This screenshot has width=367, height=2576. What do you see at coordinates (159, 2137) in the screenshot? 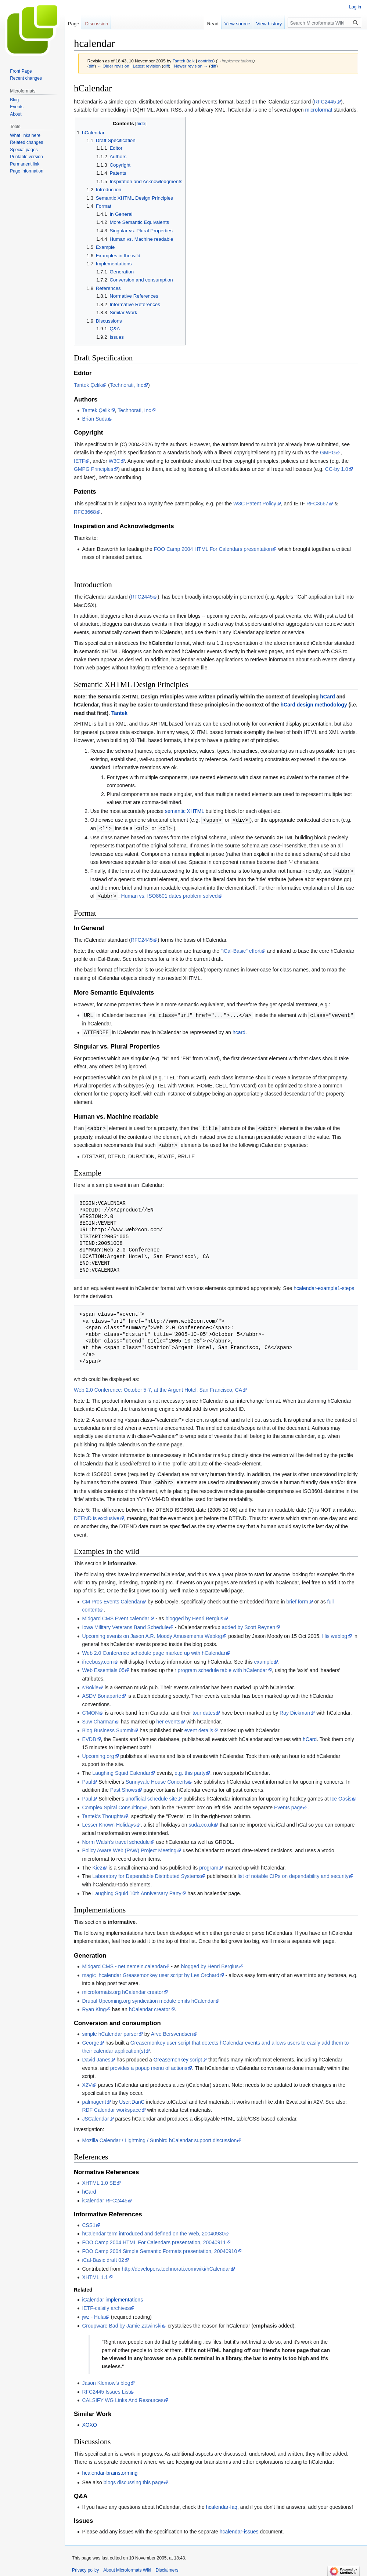
I see `Mozilla Calendar / Lightning / Sunbird hCalendar support discussion` at bounding box center [159, 2137].